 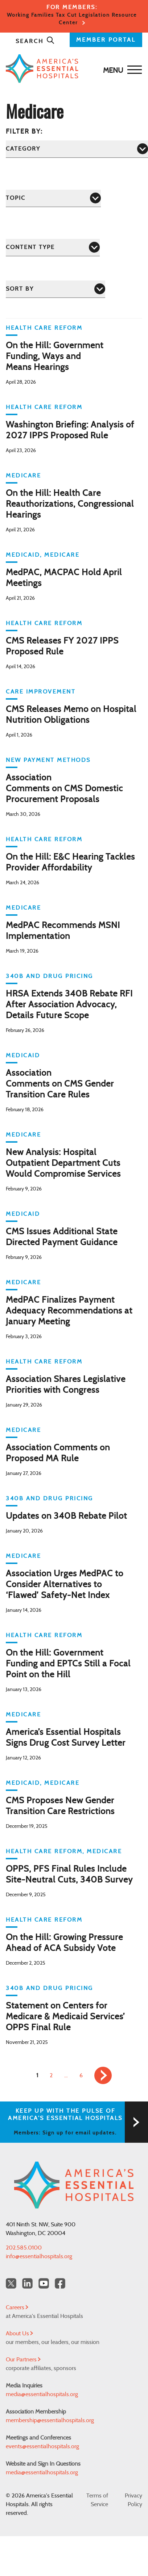 I want to click on Care Improvement, so click(x=40, y=692).